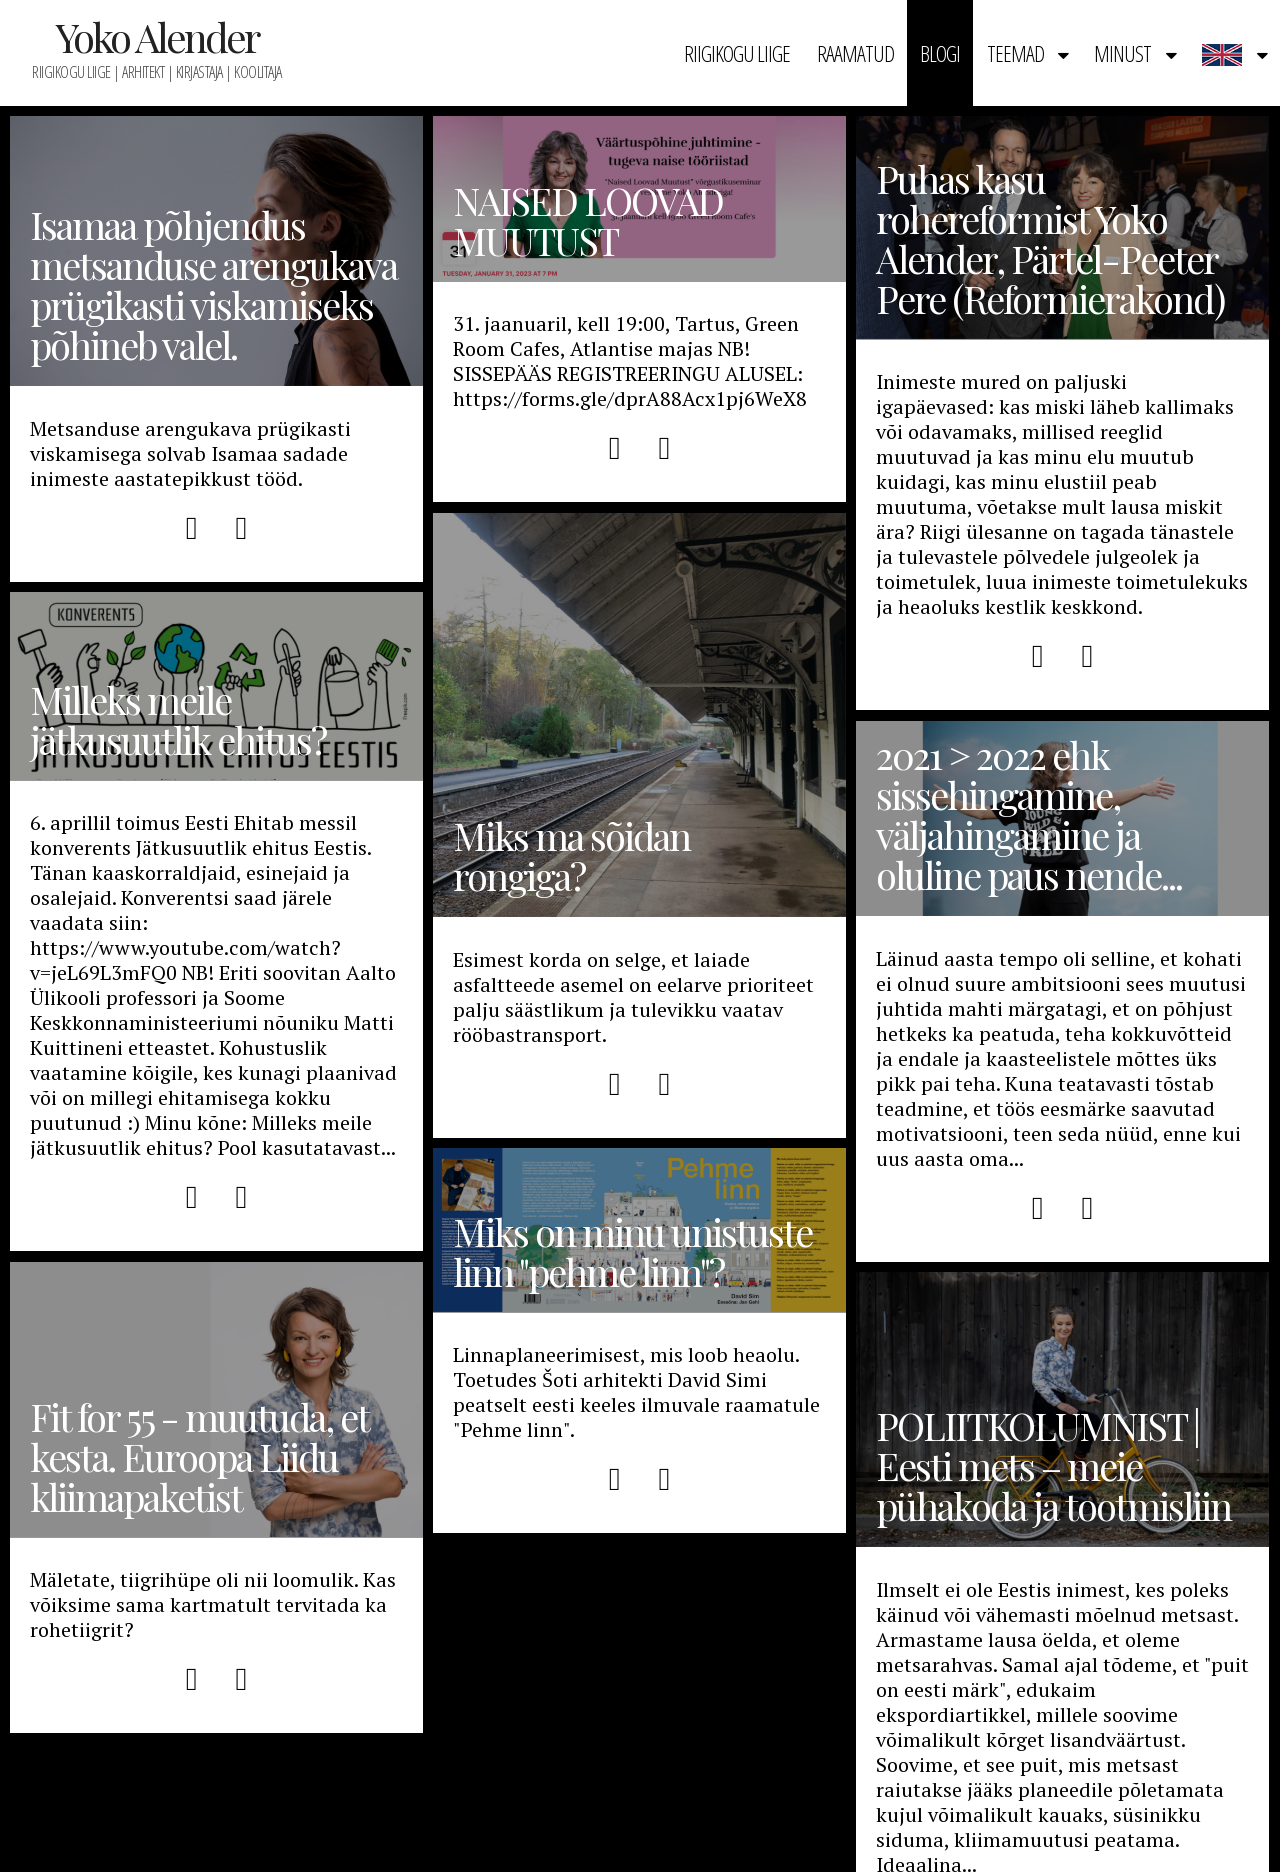 The width and height of the screenshot is (1280, 1872). I want to click on Fit for 55 - muutuda, et kesta. Euroopa Liidu kliimapaketist, so click(199, 1457).